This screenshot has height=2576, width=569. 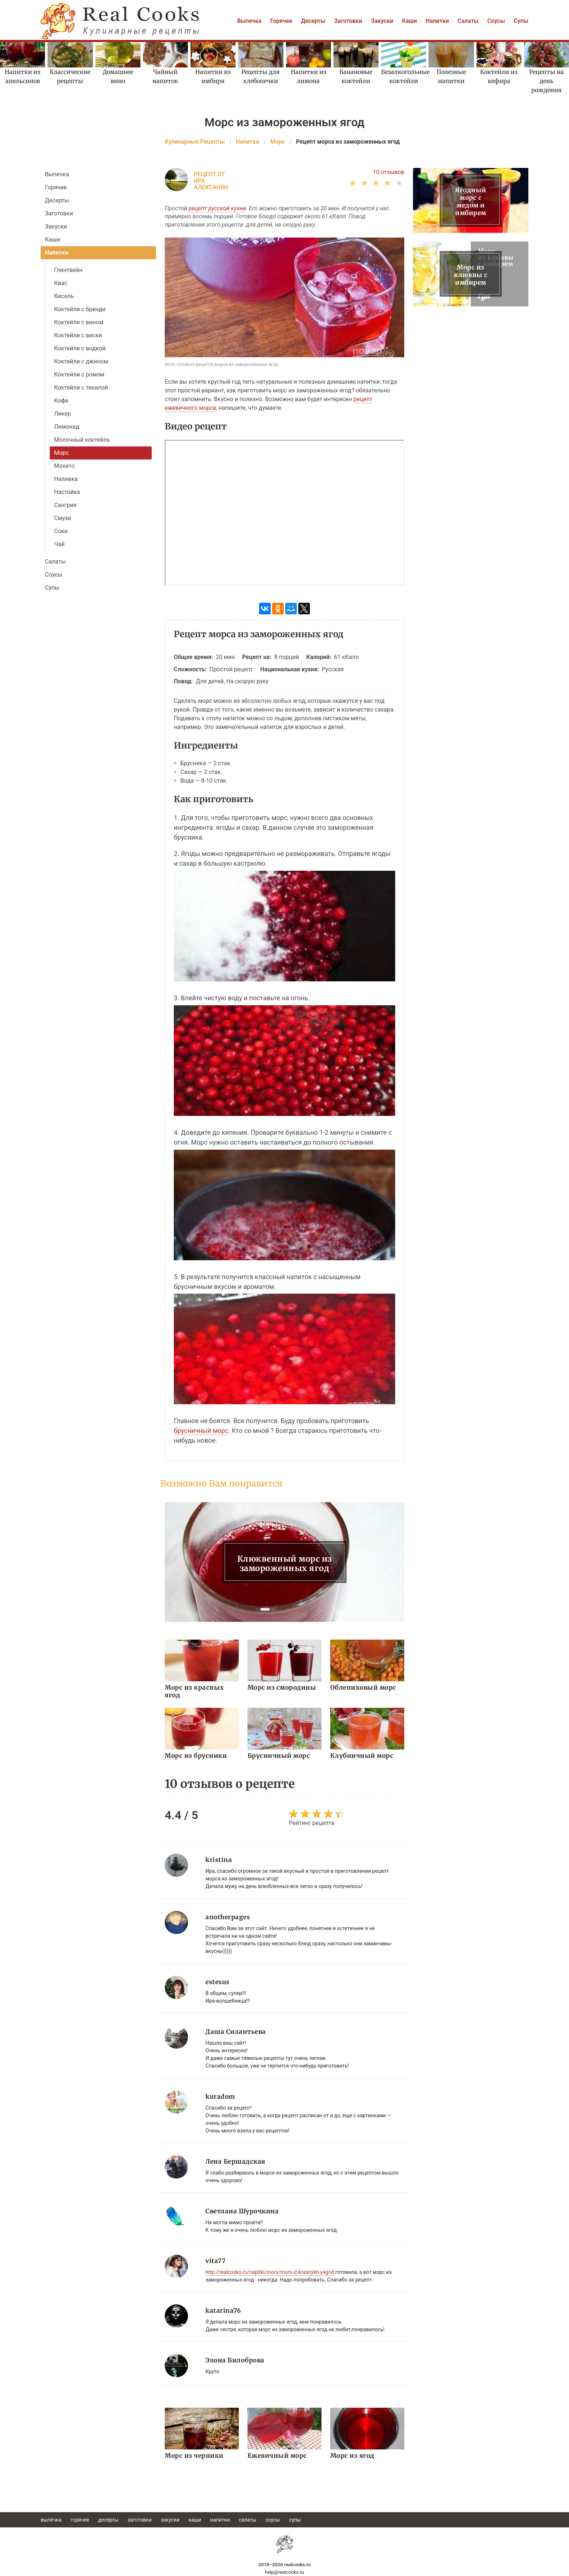 What do you see at coordinates (66, 478) in the screenshot?
I see `Наливка` at bounding box center [66, 478].